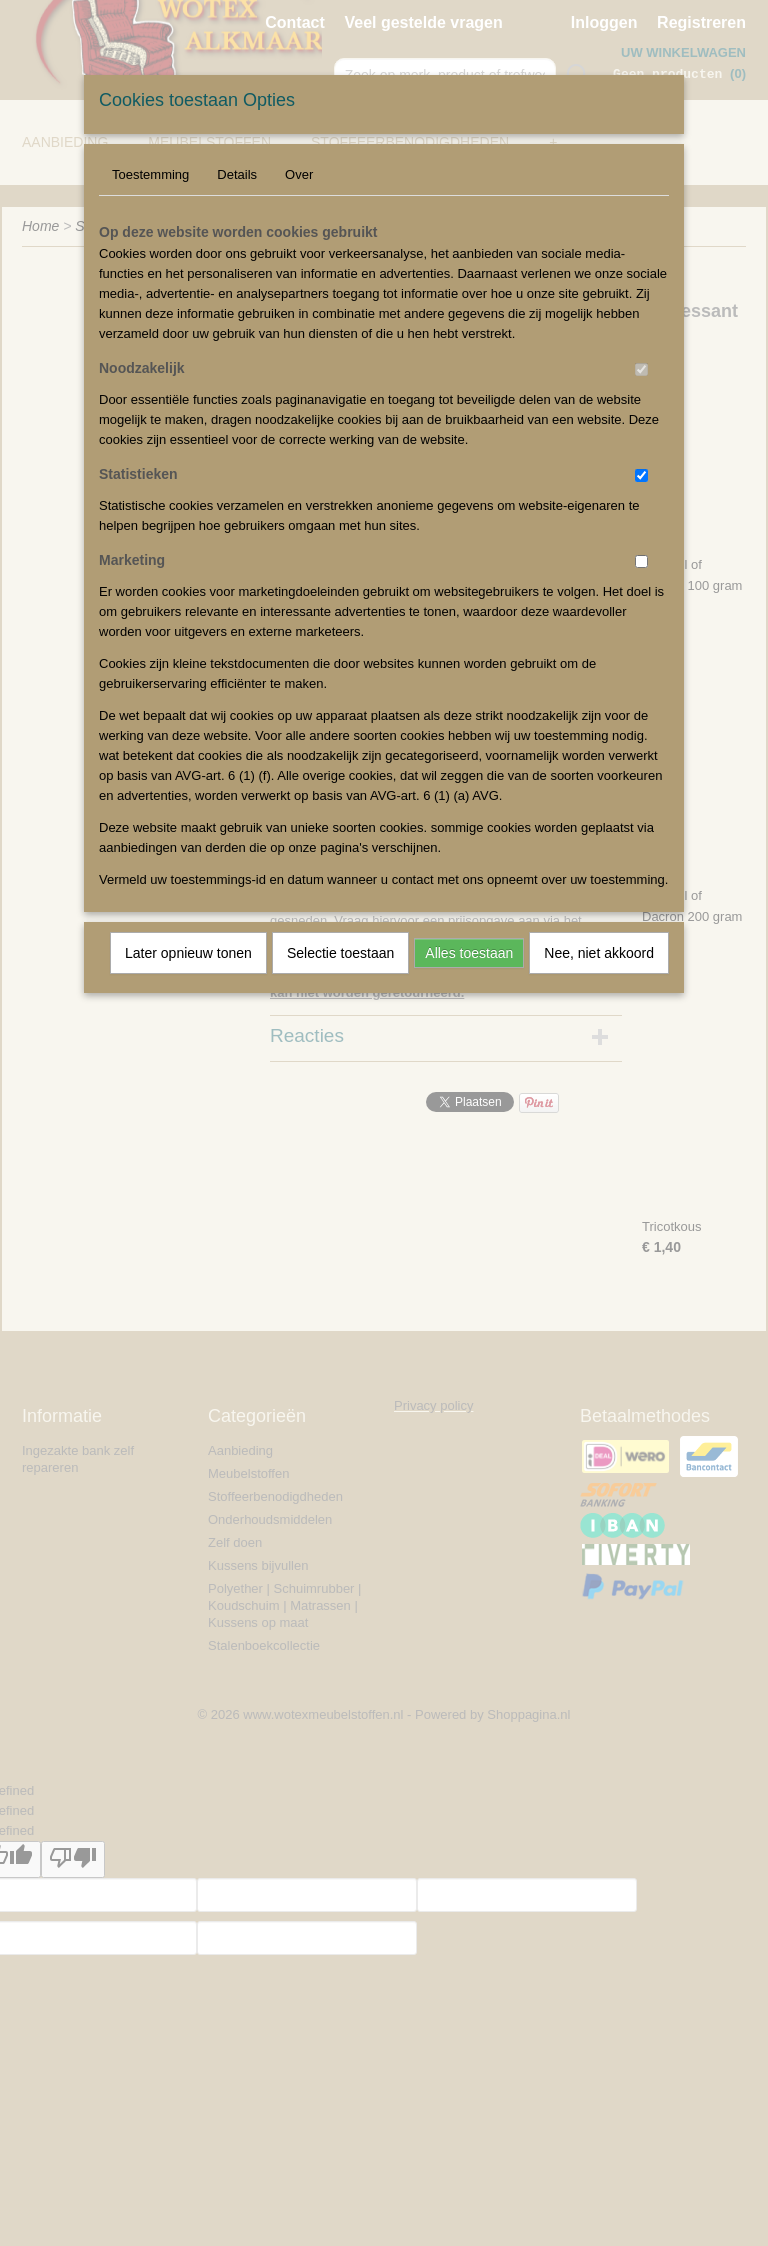 The image size is (768, 2246). I want to click on [switch], so click(641, 369).